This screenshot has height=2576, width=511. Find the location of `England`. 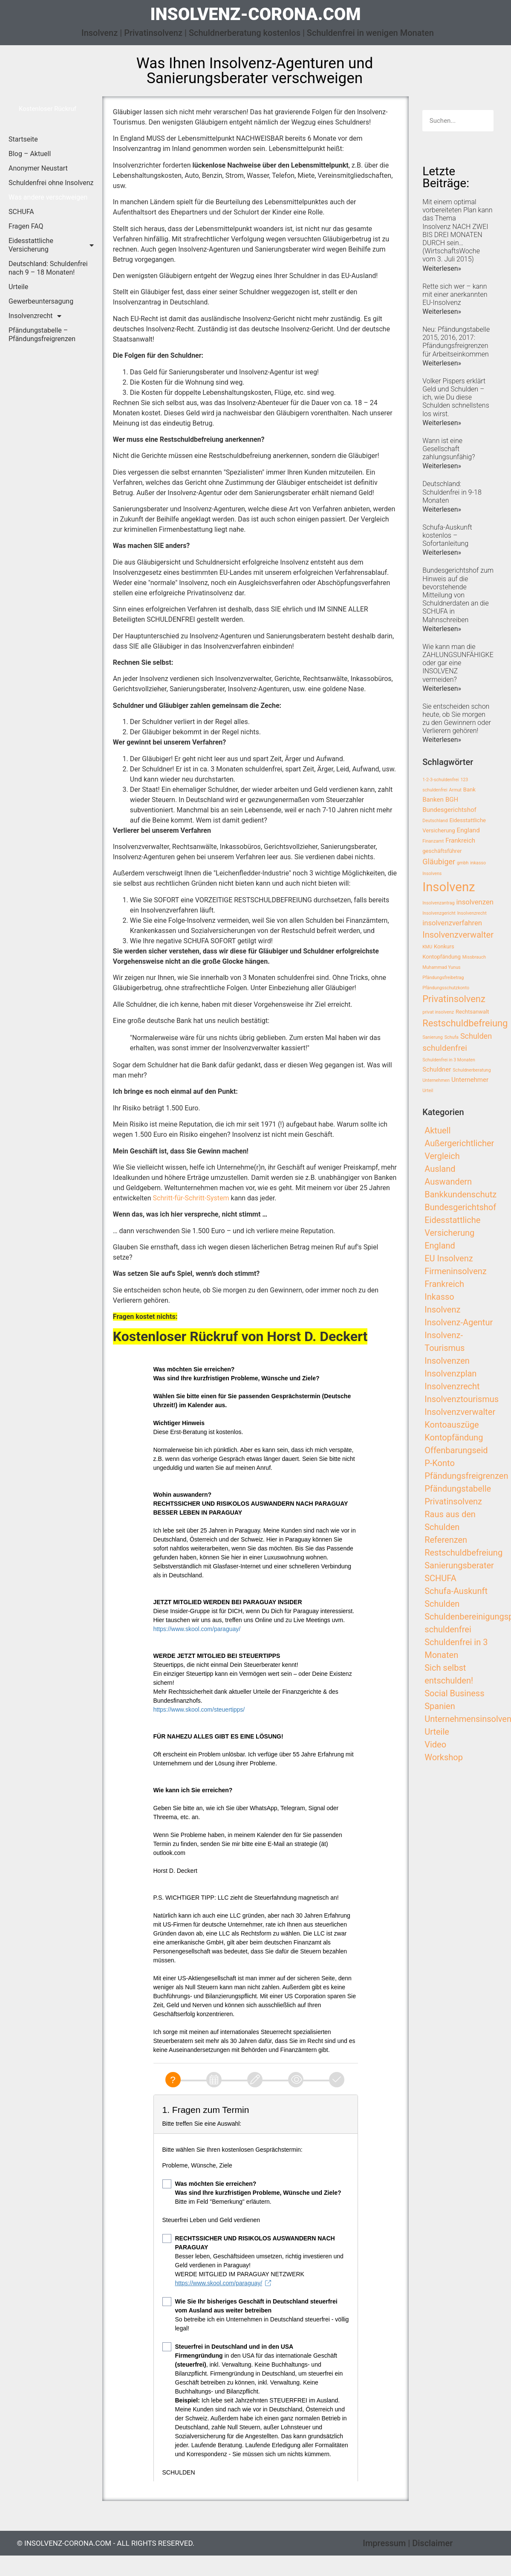

England is located at coordinates (439, 1245).